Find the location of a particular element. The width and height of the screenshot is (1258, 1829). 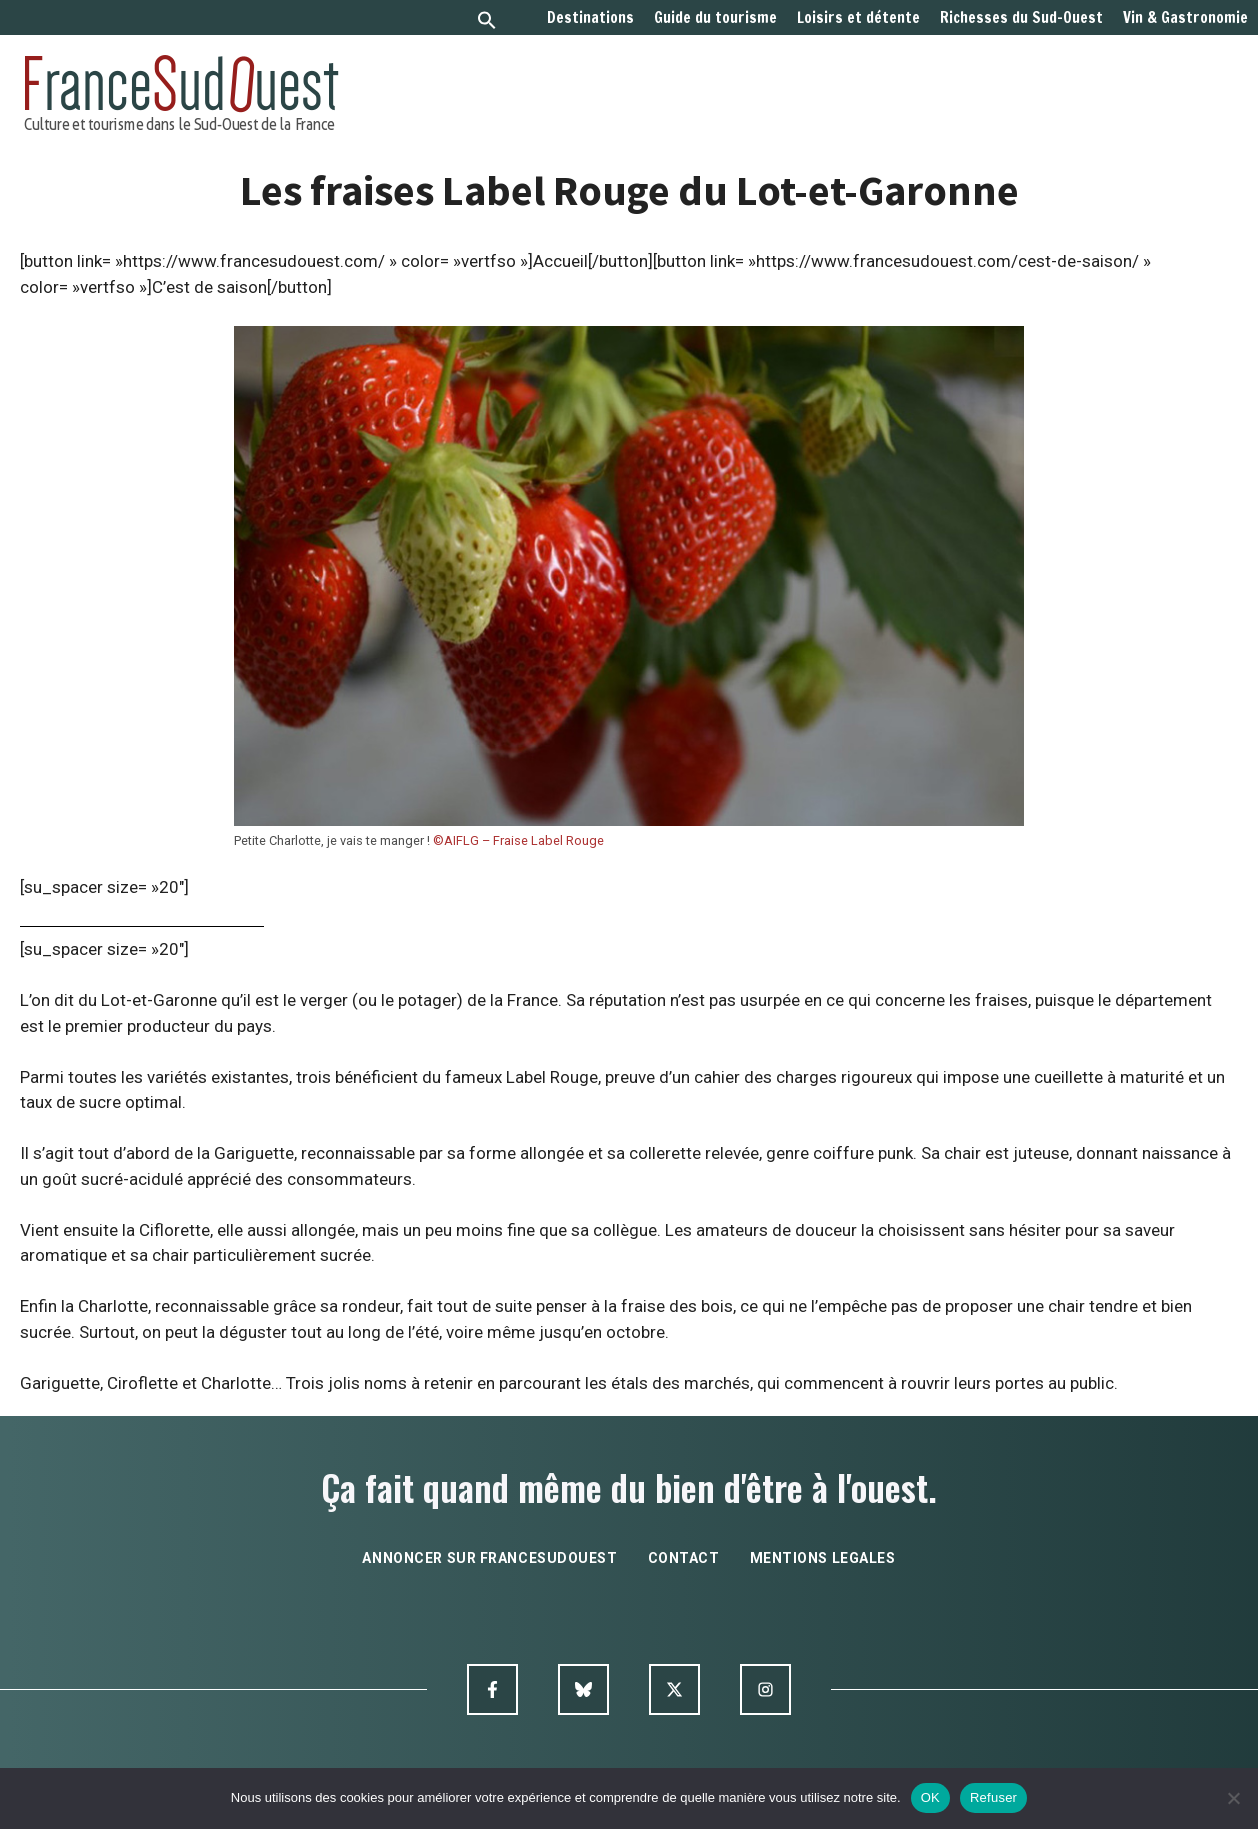

Guide du tourisme is located at coordinates (715, 18).